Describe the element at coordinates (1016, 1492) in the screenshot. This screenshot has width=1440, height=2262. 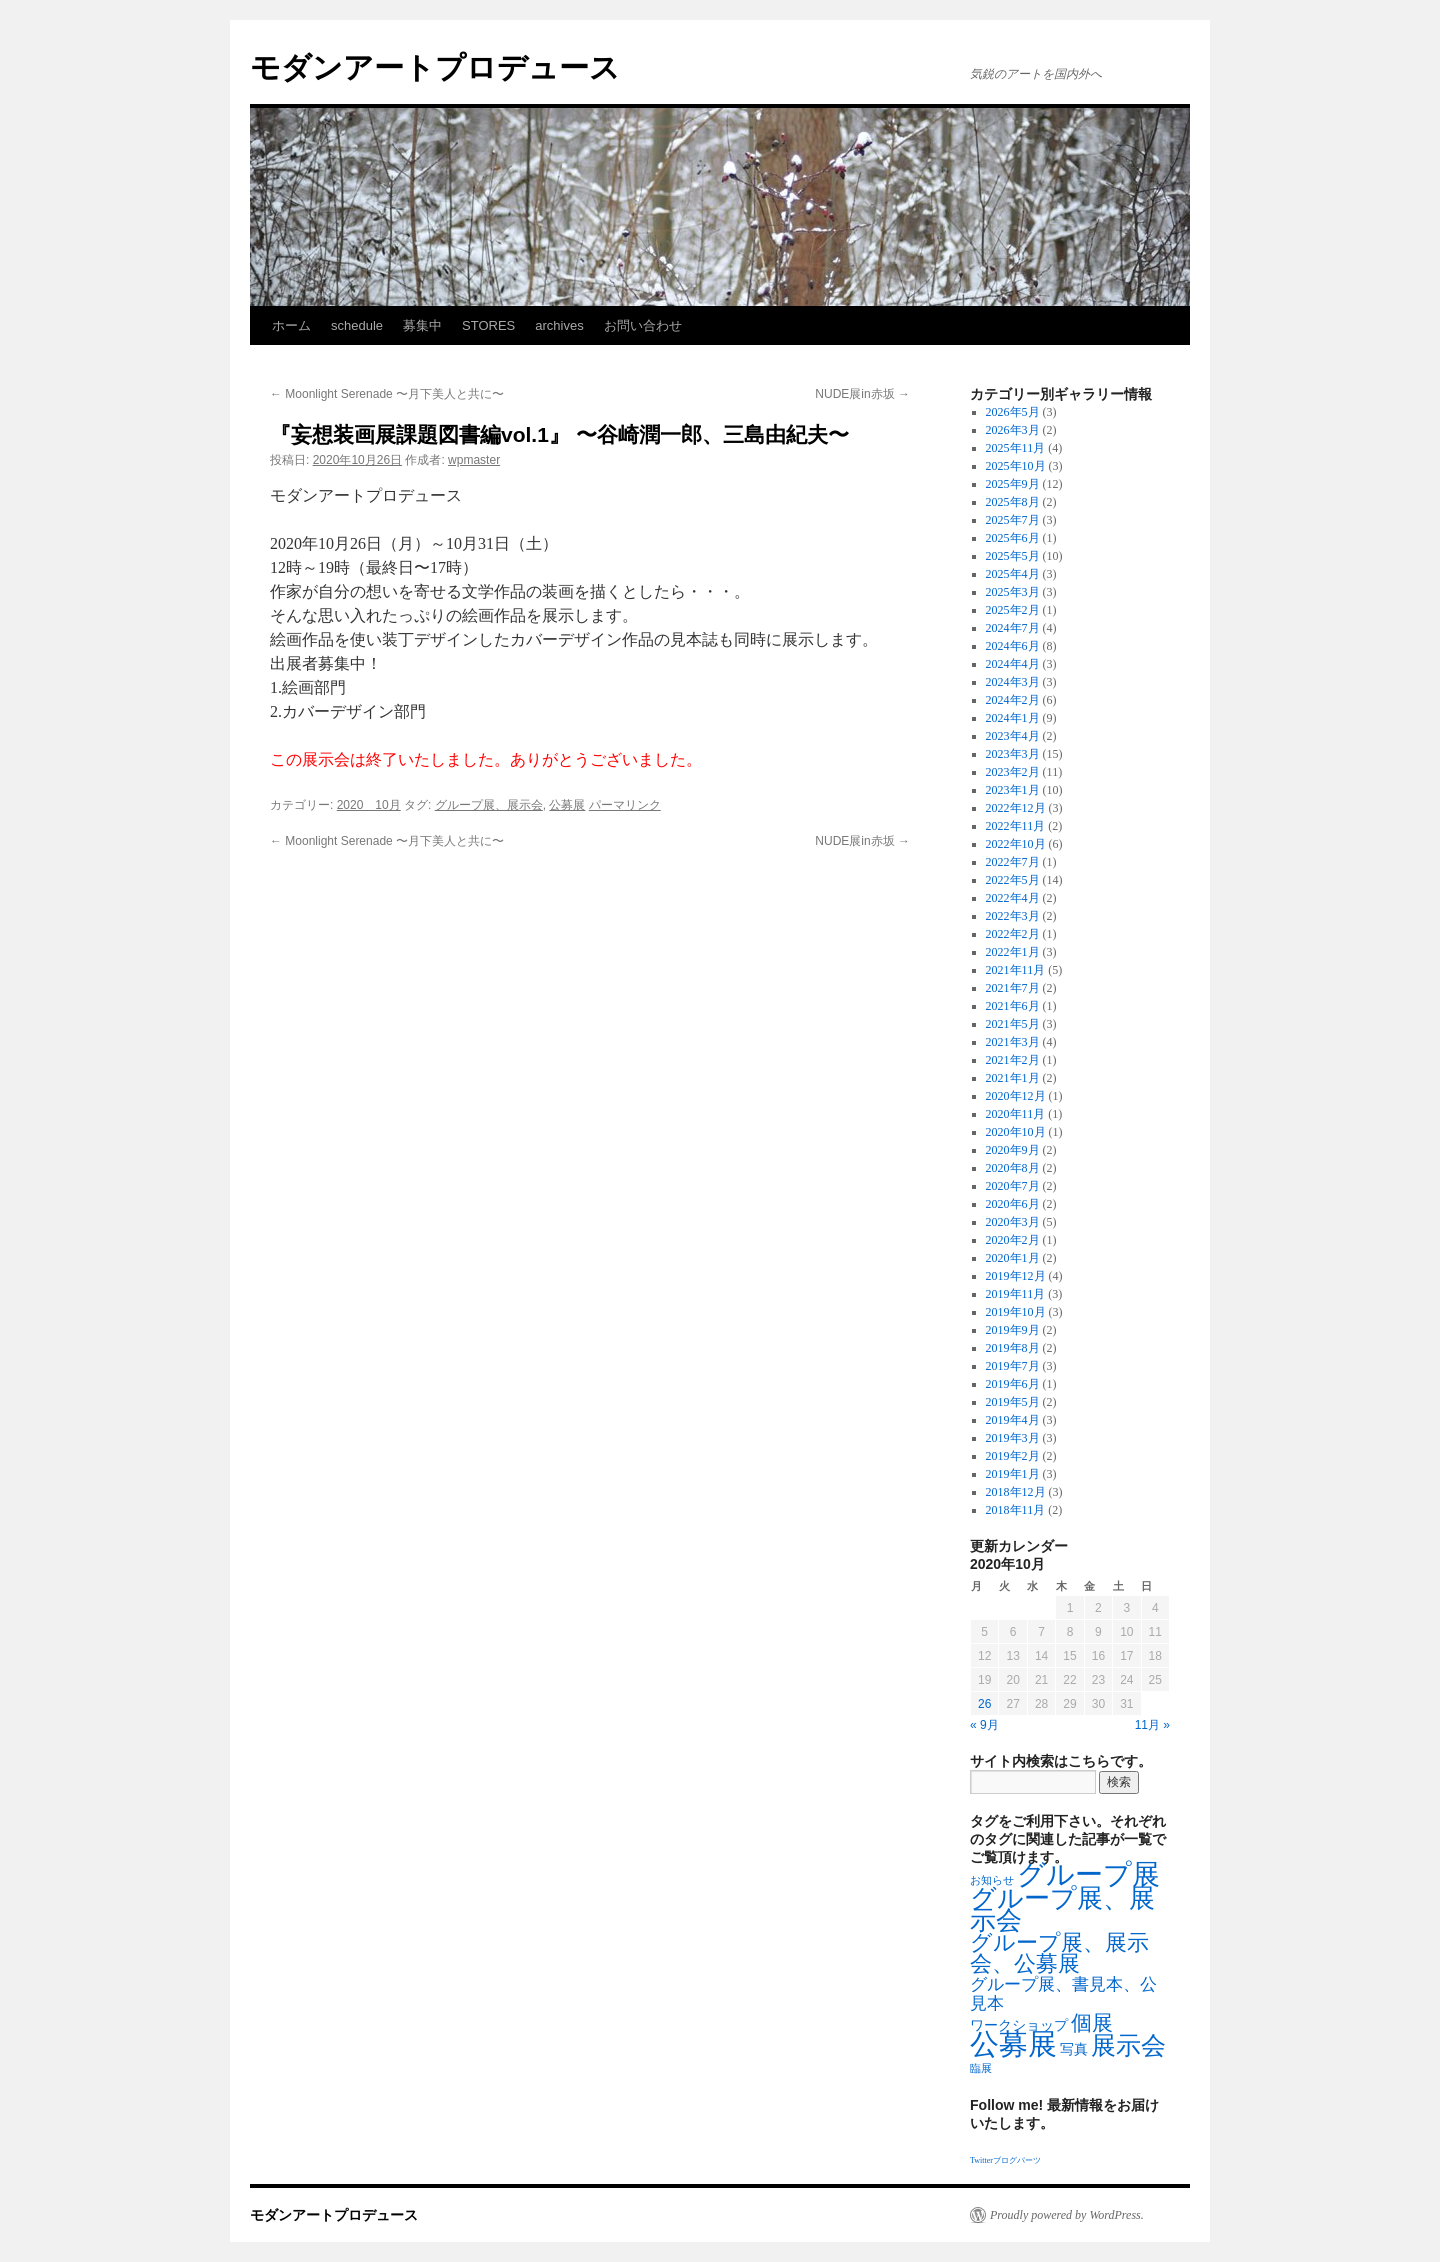
I see `2018年12月` at that location.